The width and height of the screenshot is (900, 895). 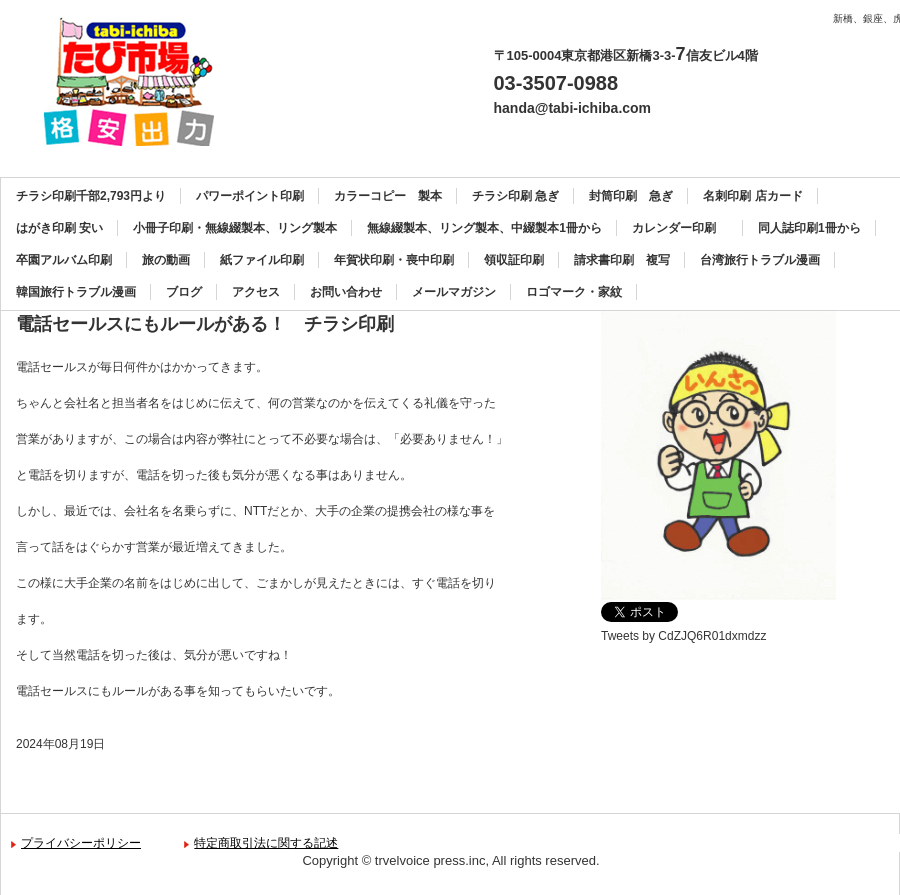 I want to click on カラーコピー 製本, so click(x=388, y=196).